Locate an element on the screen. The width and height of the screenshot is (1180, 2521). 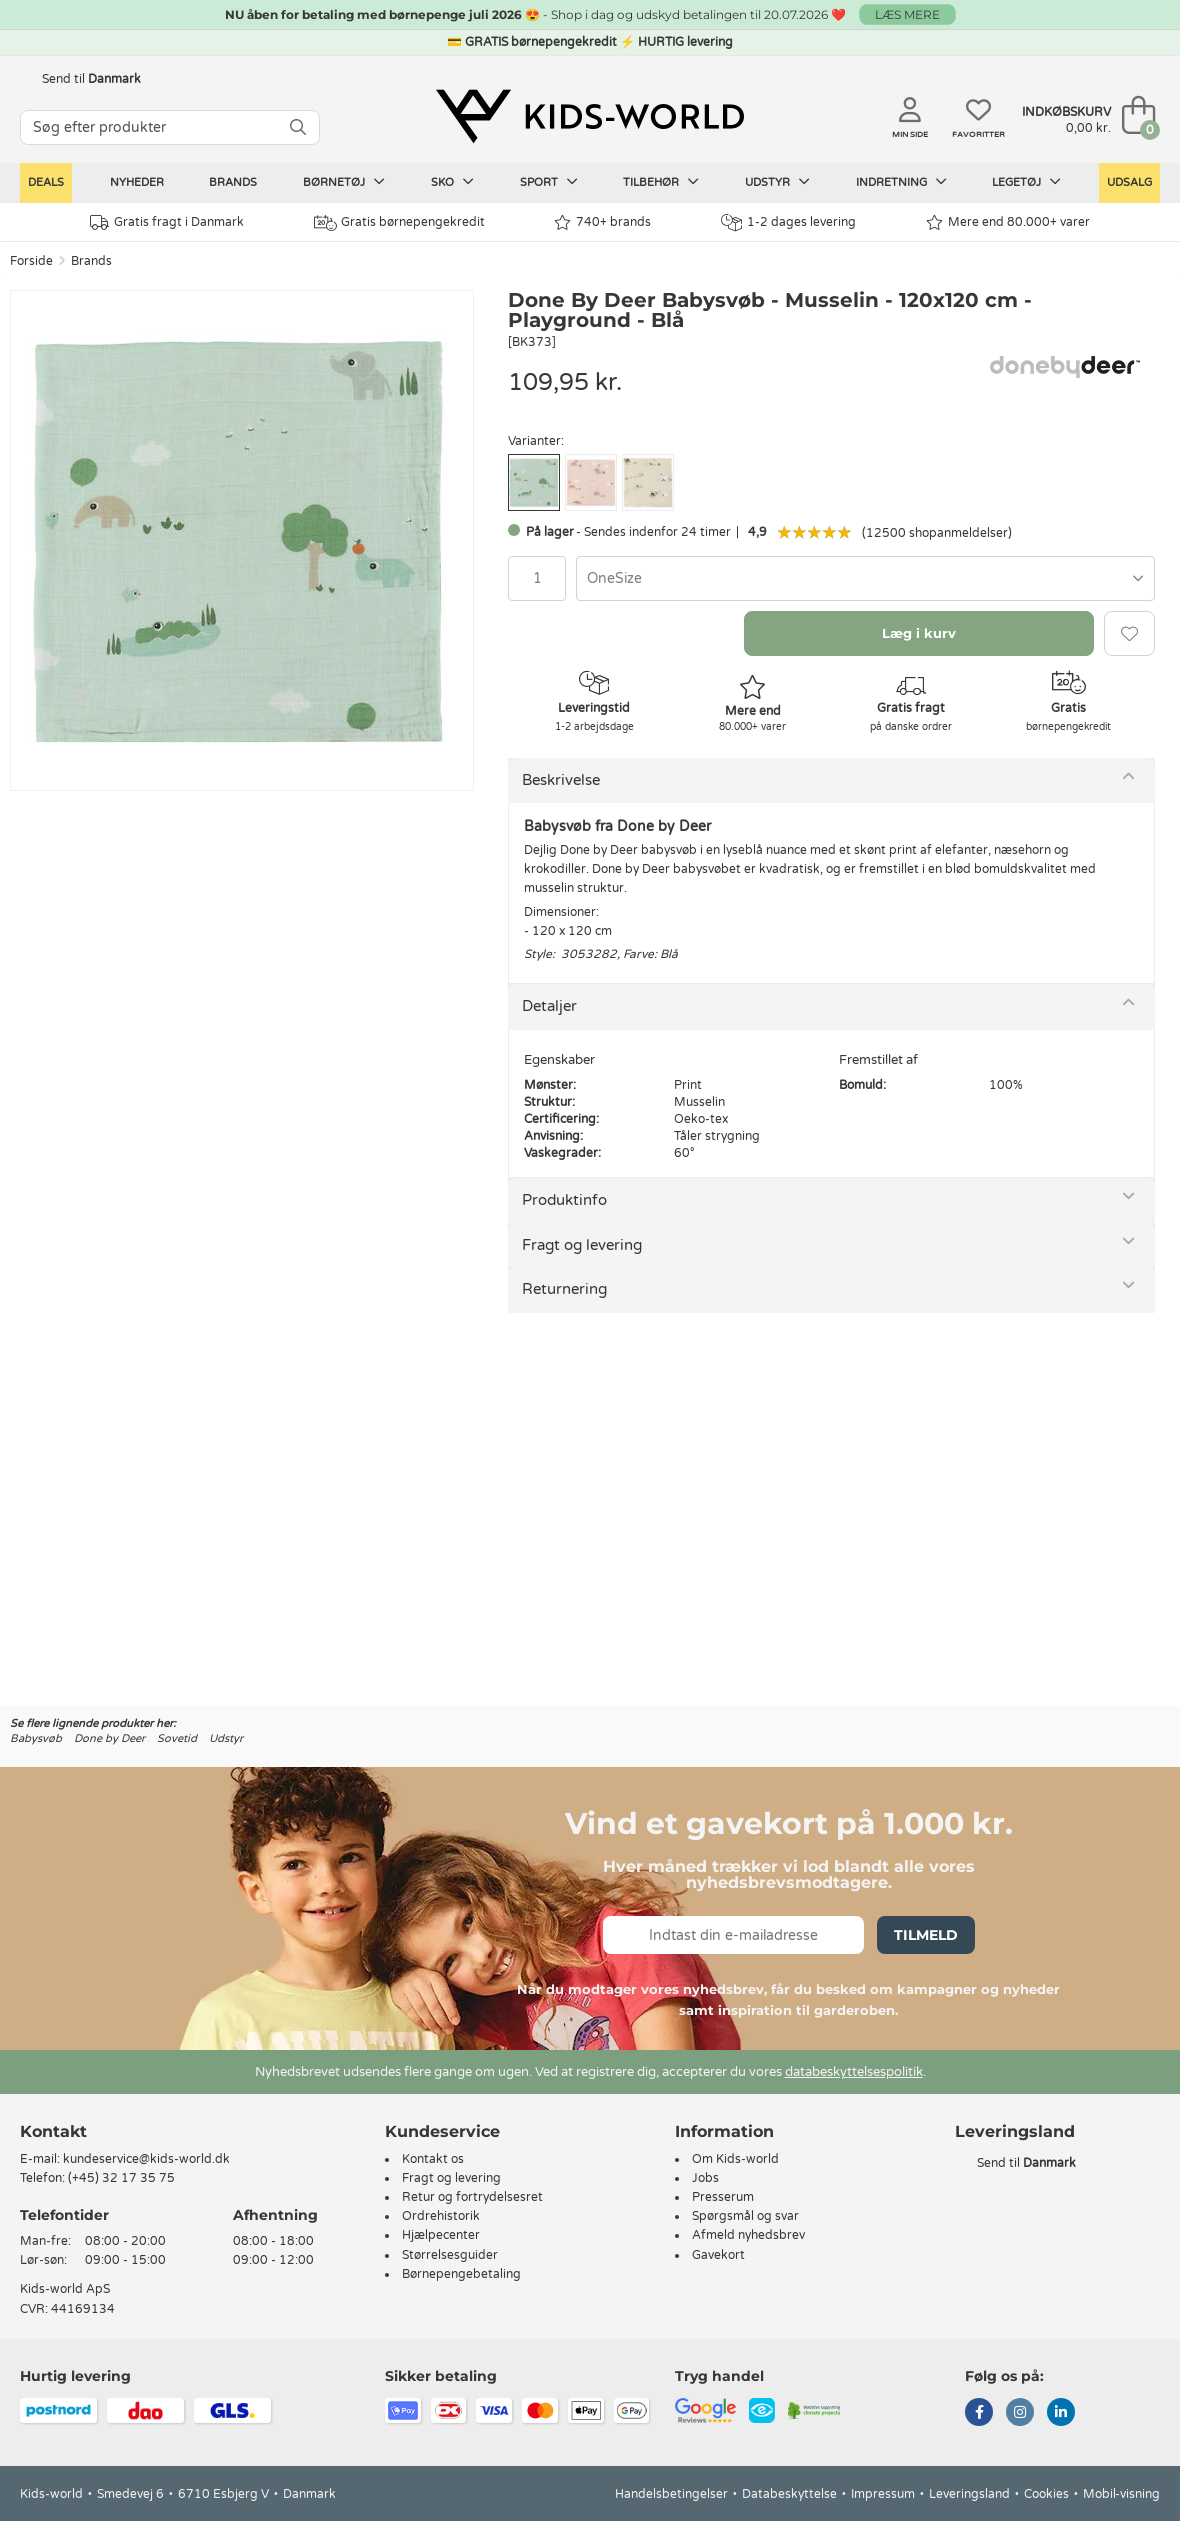
Afmeld nyhedsbrev is located at coordinates (748, 2235).